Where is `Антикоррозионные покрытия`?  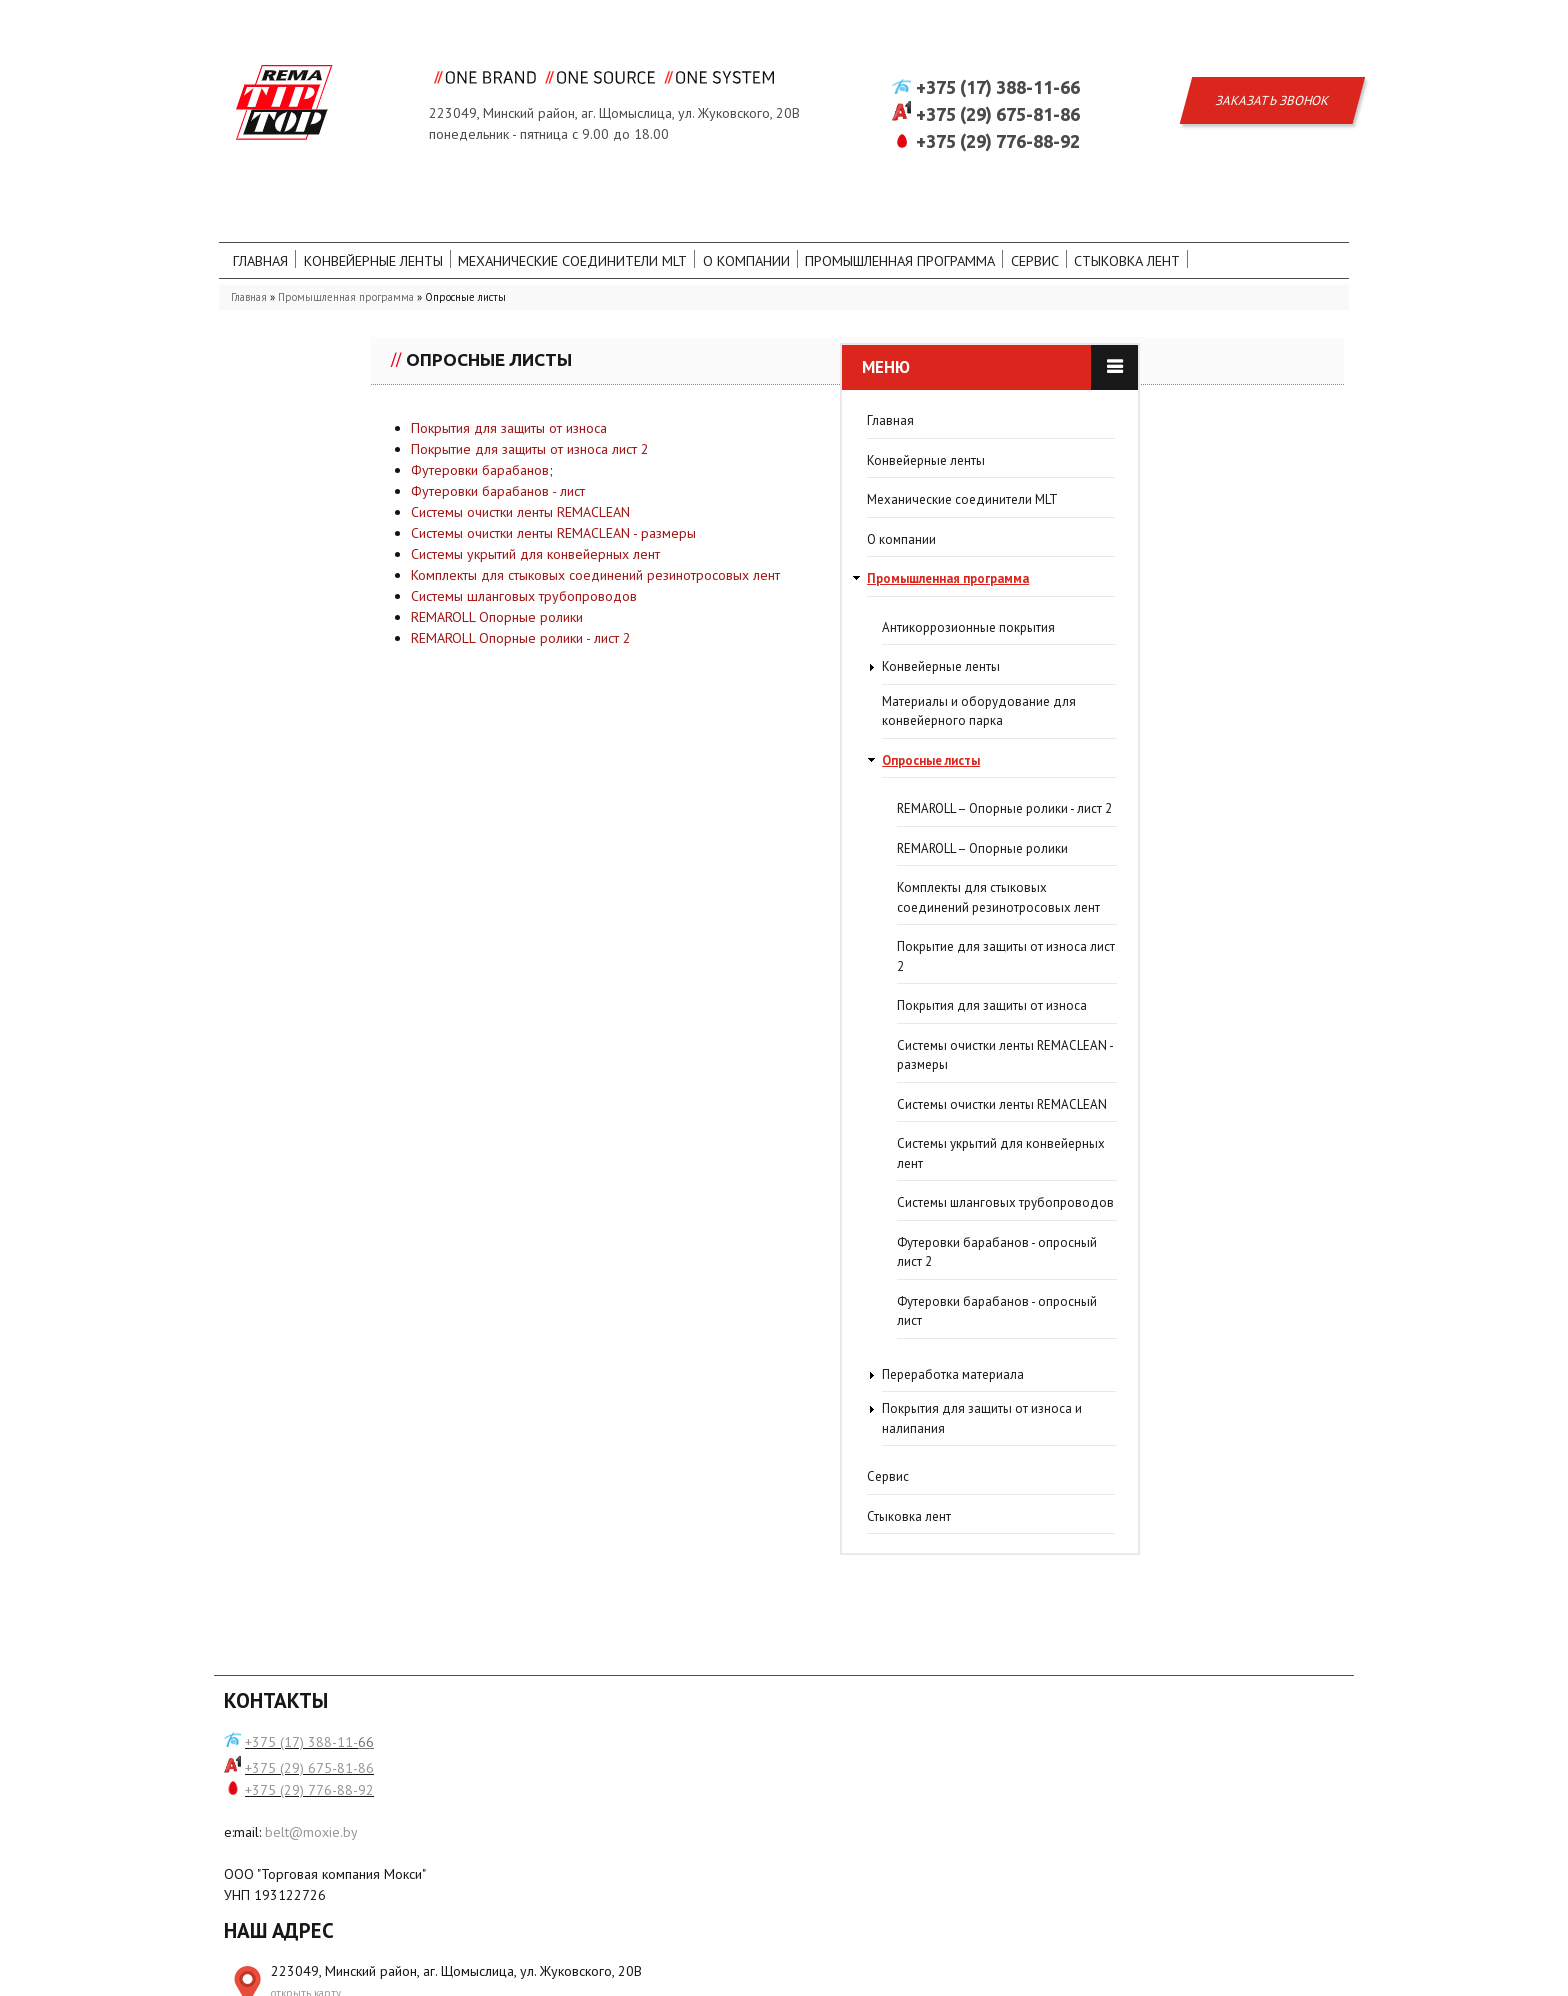
Антикоррозионные покрытия is located at coordinates (352, 639).